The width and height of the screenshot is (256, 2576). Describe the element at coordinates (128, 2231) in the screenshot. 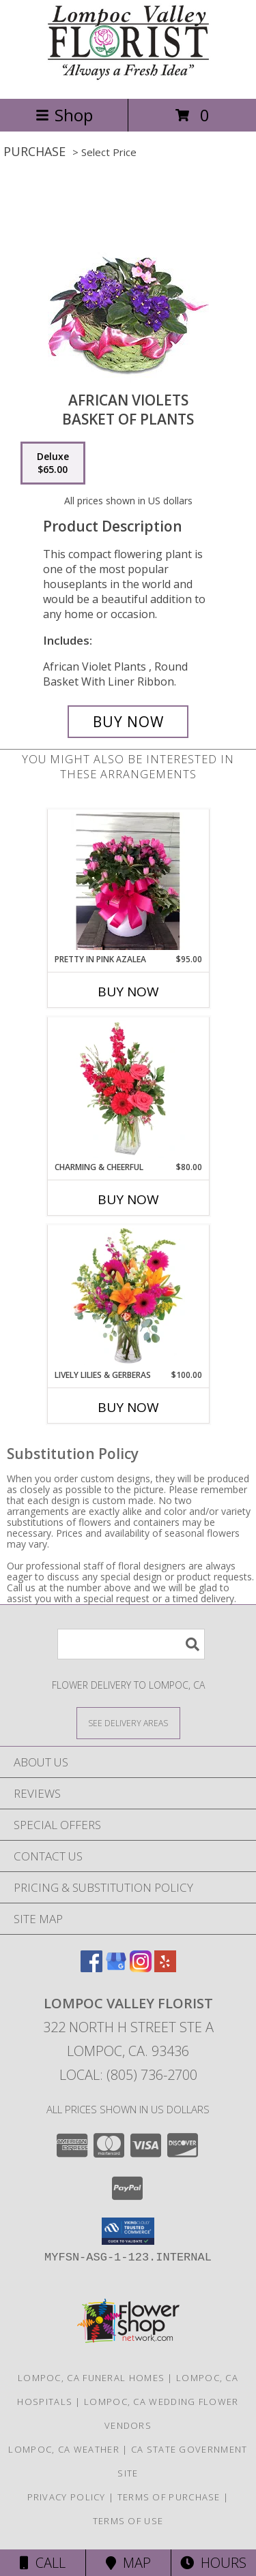

I see `[button]` at that location.